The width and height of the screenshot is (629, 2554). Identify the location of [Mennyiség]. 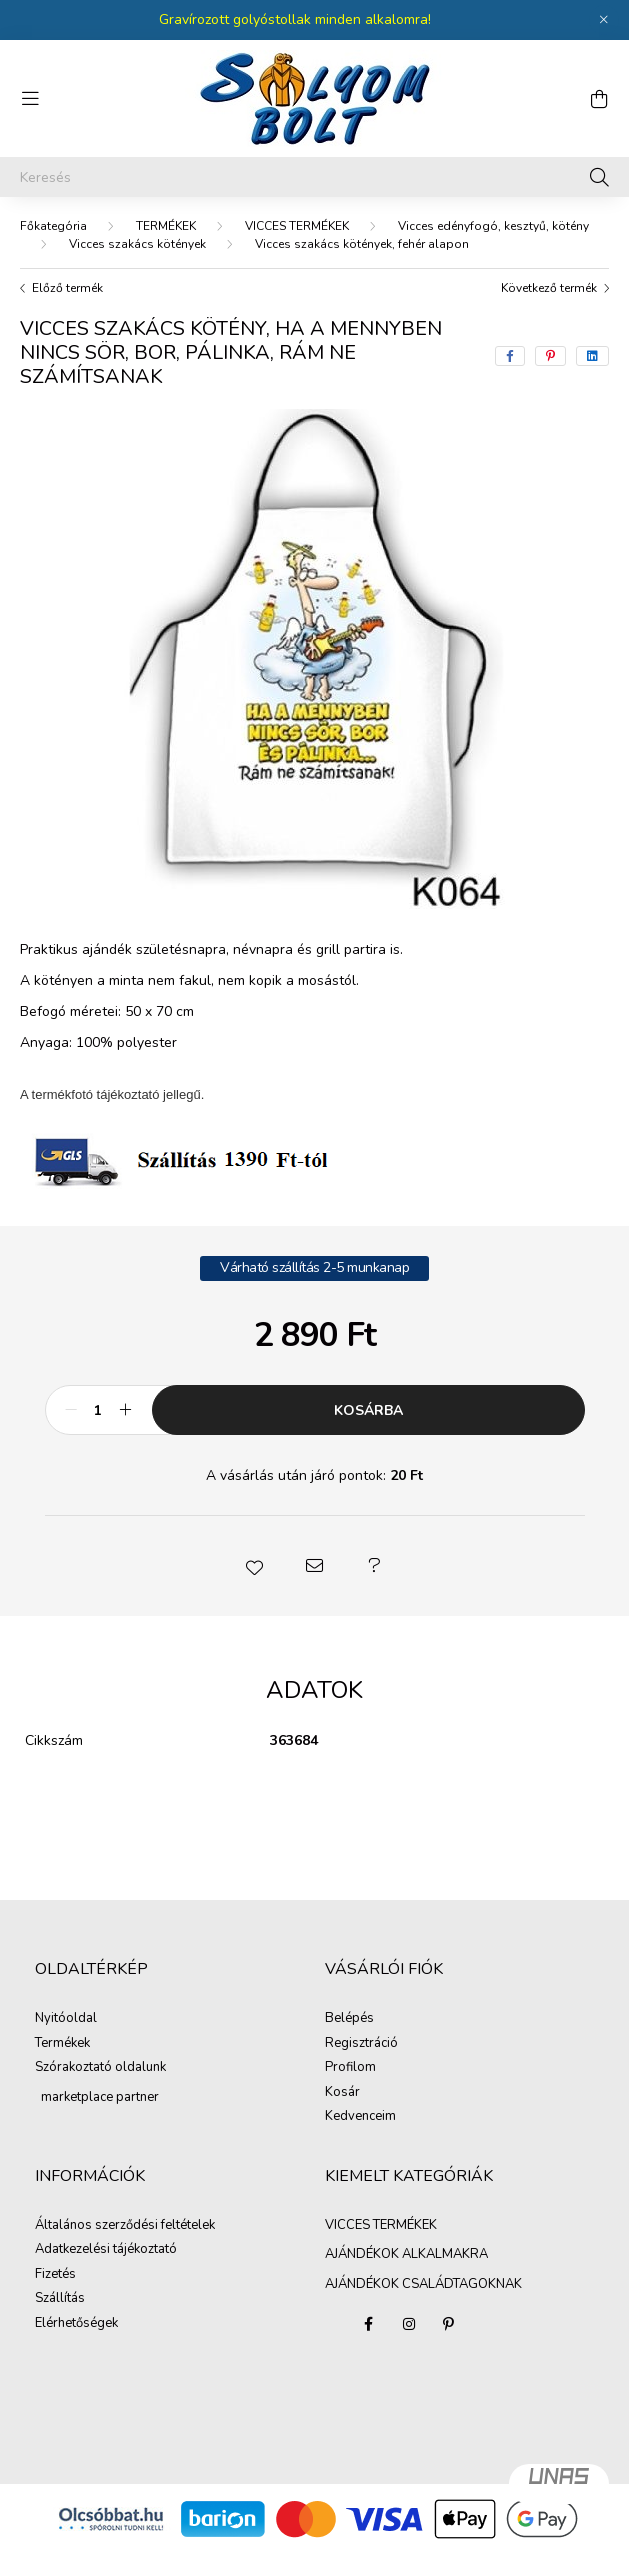
(98, 1410).